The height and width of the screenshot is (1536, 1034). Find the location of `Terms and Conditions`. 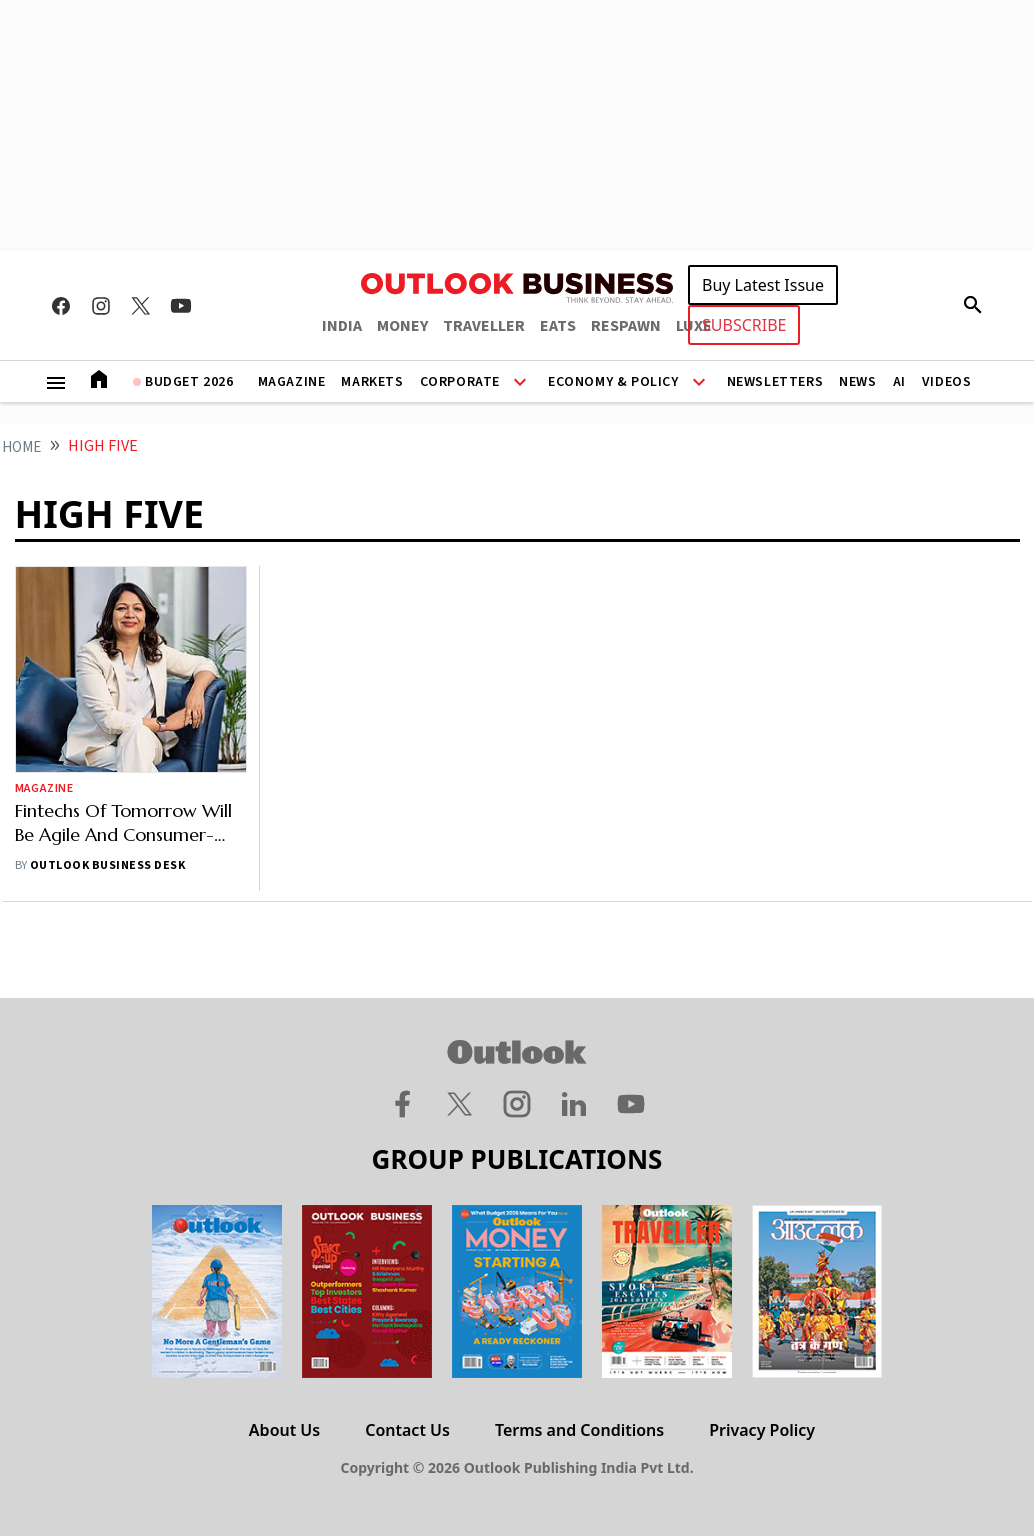

Terms and Conditions is located at coordinates (579, 1430).